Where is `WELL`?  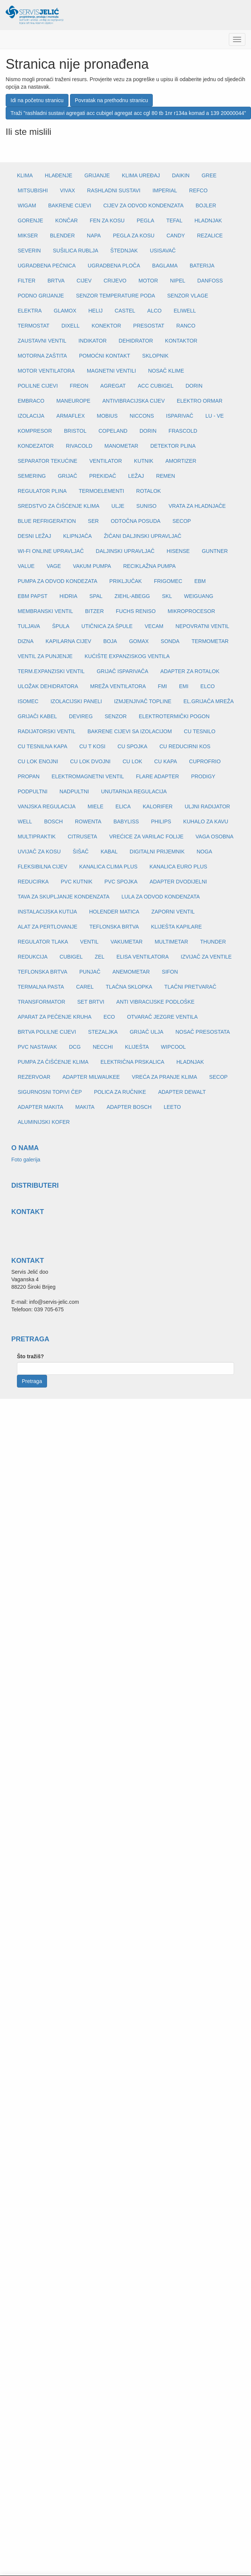
WELL is located at coordinates (25, 821).